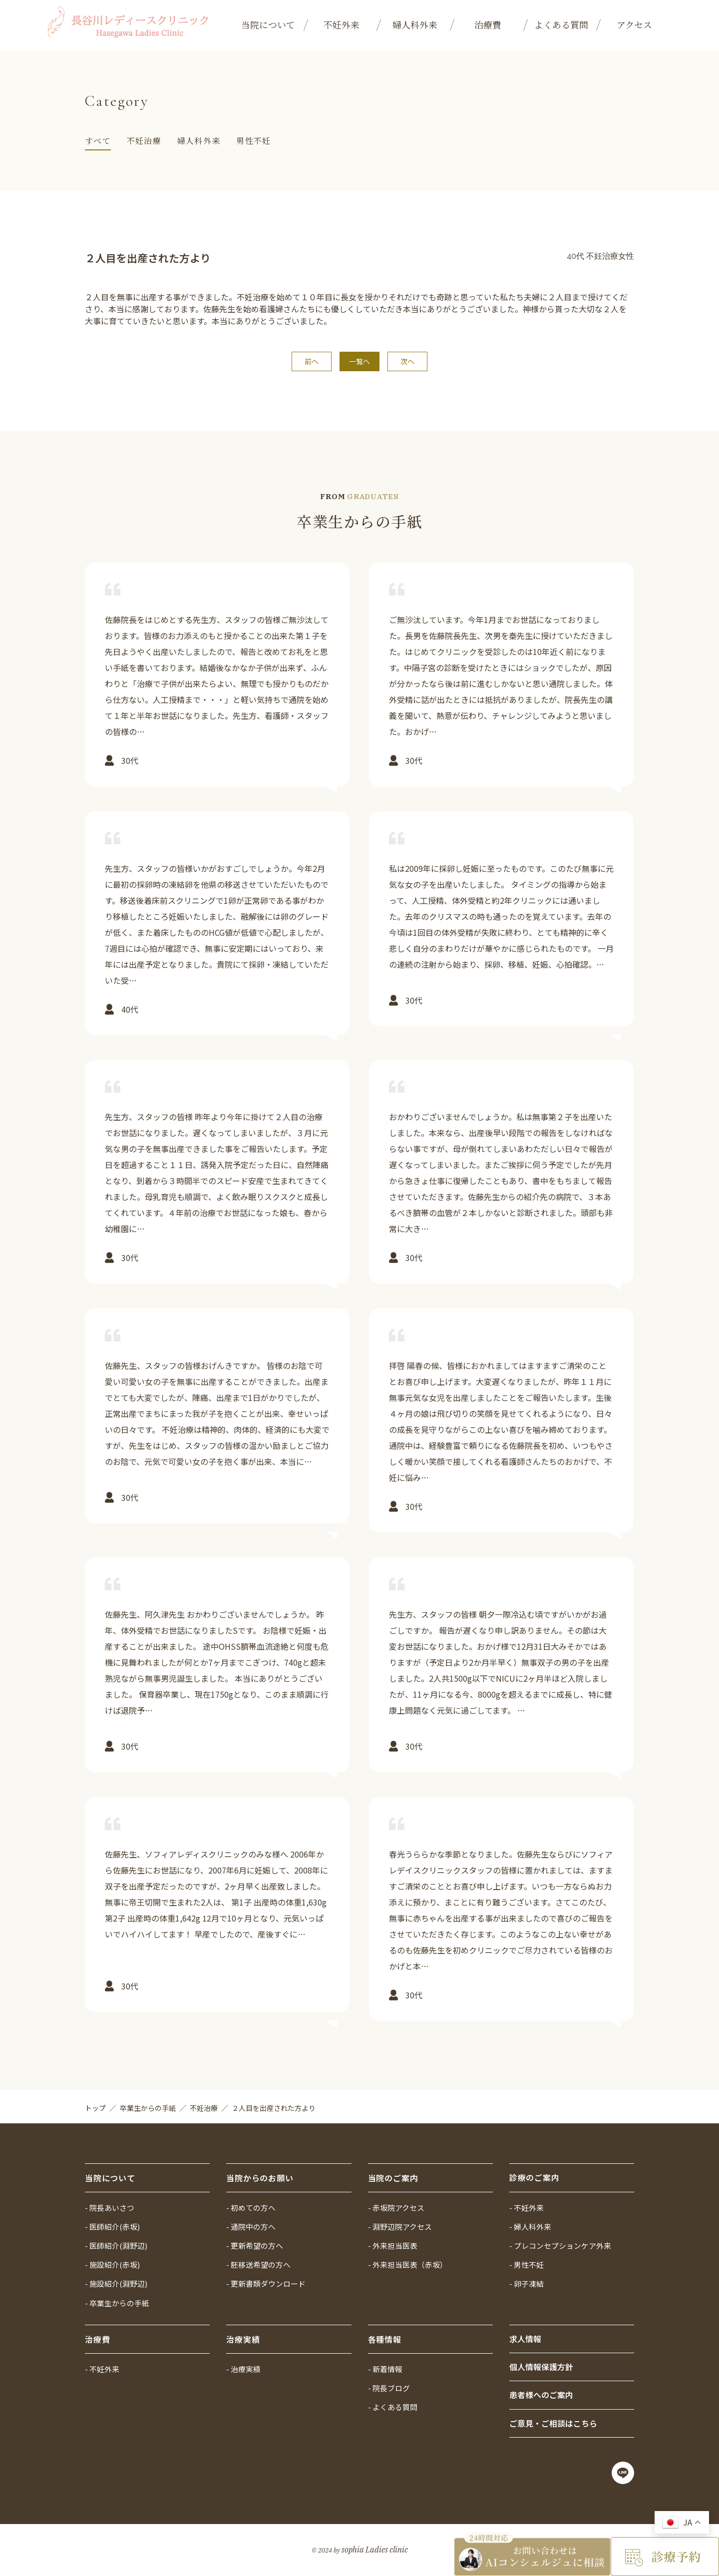  I want to click on - 胚移送希望の方へ, so click(258, 2263).